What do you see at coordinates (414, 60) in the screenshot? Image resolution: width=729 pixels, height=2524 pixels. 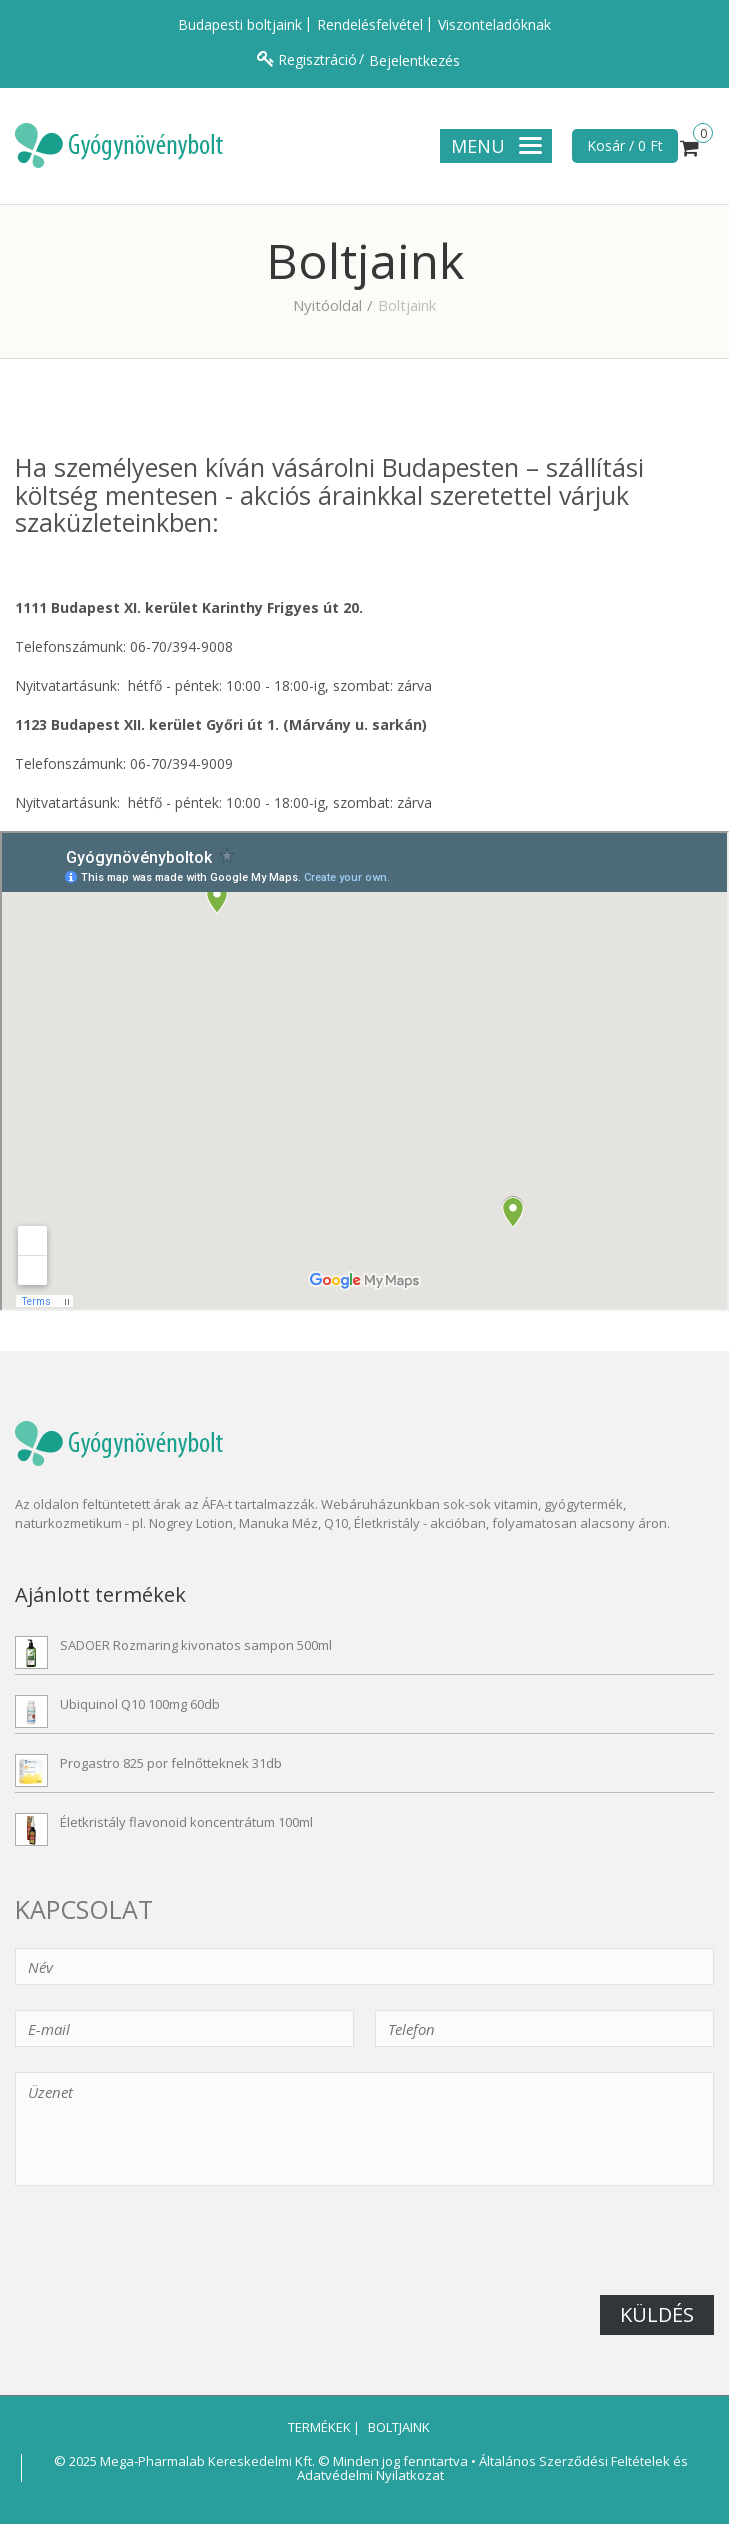 I see `Bejelentkezés` at bounding box center [414, 60].